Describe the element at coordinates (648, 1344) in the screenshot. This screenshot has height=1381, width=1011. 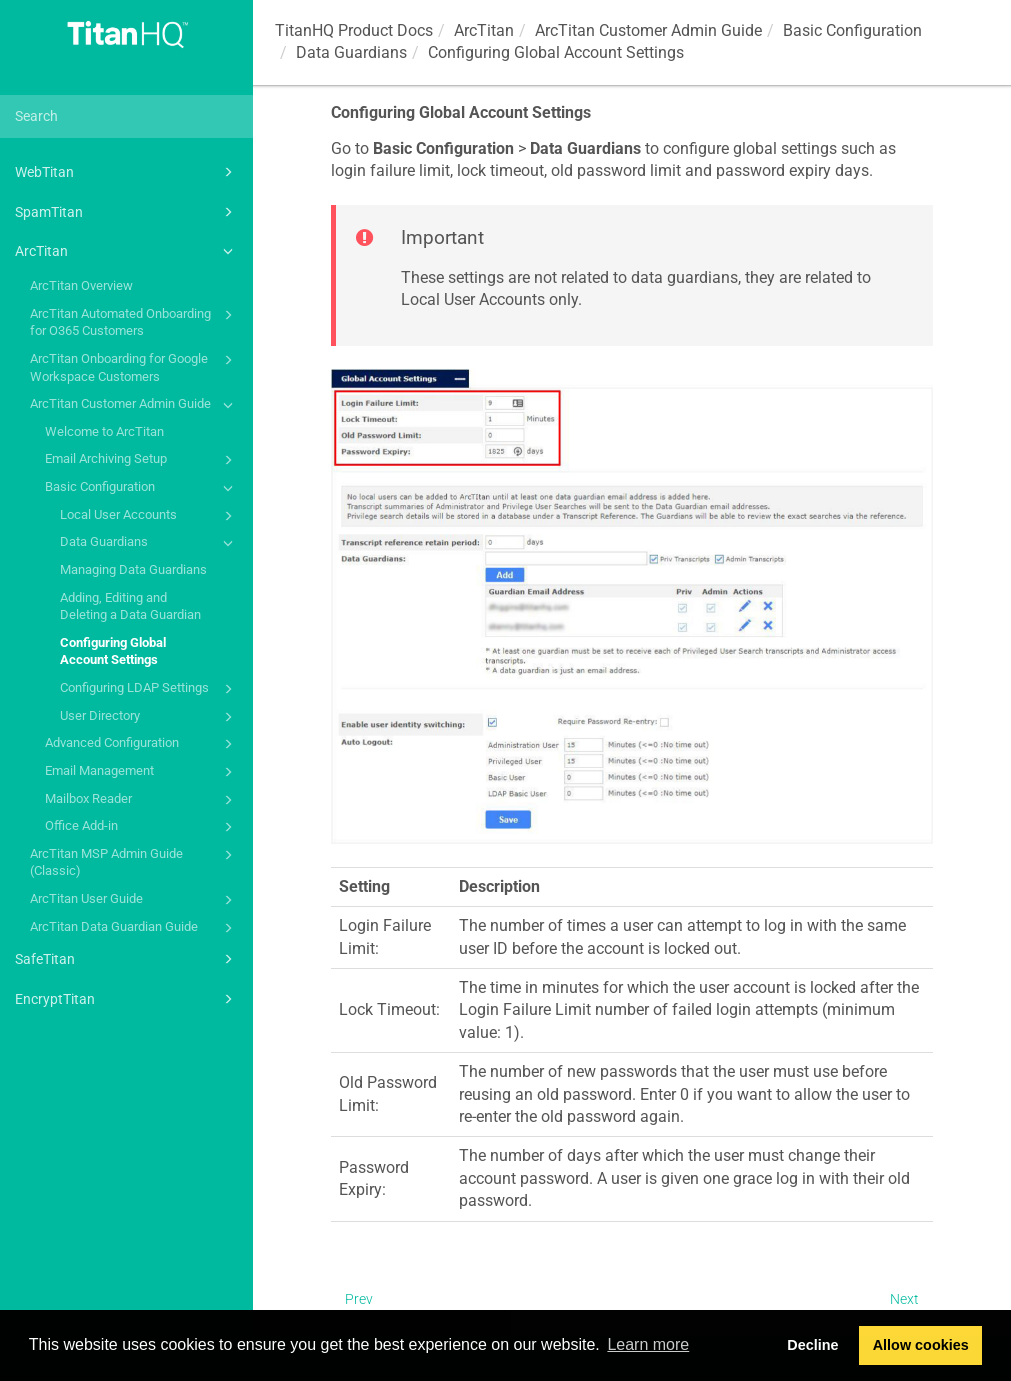
I see `Learn more [button]` at that location.